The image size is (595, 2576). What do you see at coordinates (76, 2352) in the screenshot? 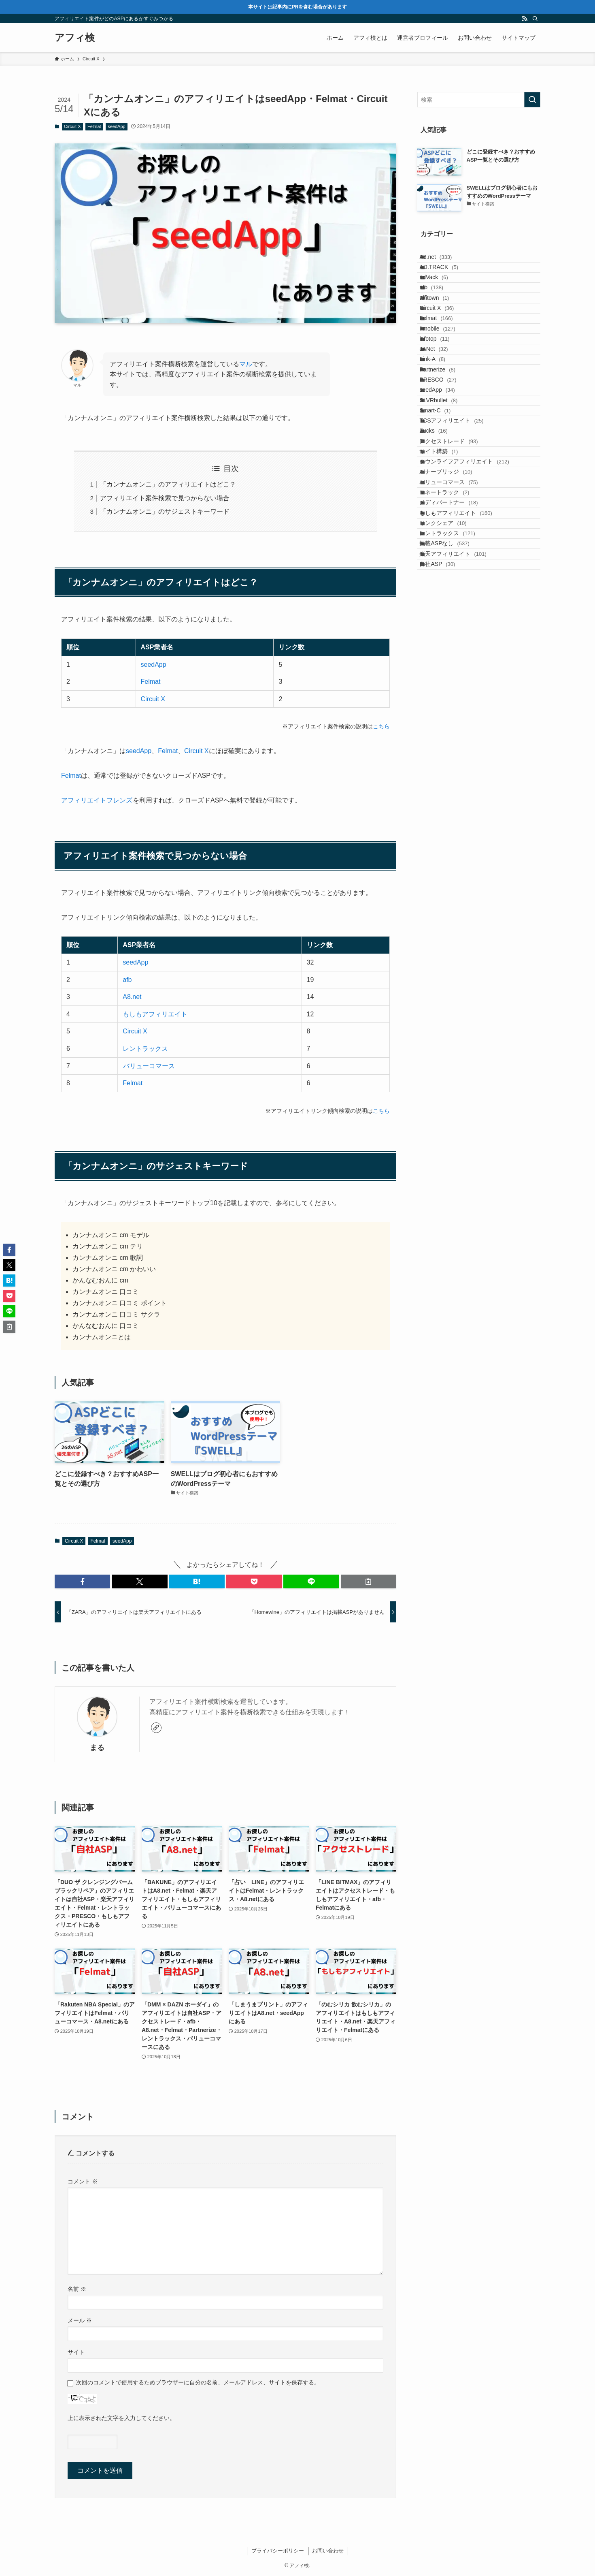
I see `サイト` at bounding box center [76, 2352].